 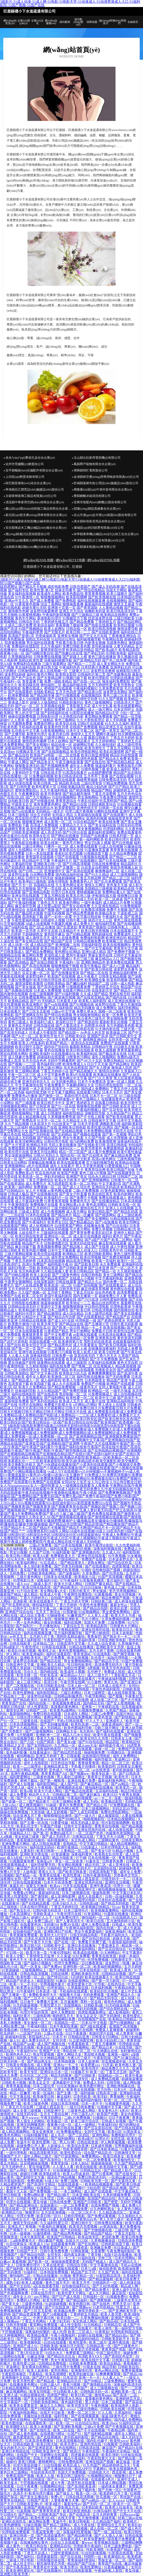 What do you see at coordinates (54, 2272) in the screenshot?
I see `日本韩国免费视频` at bounding box center [54, 2272].